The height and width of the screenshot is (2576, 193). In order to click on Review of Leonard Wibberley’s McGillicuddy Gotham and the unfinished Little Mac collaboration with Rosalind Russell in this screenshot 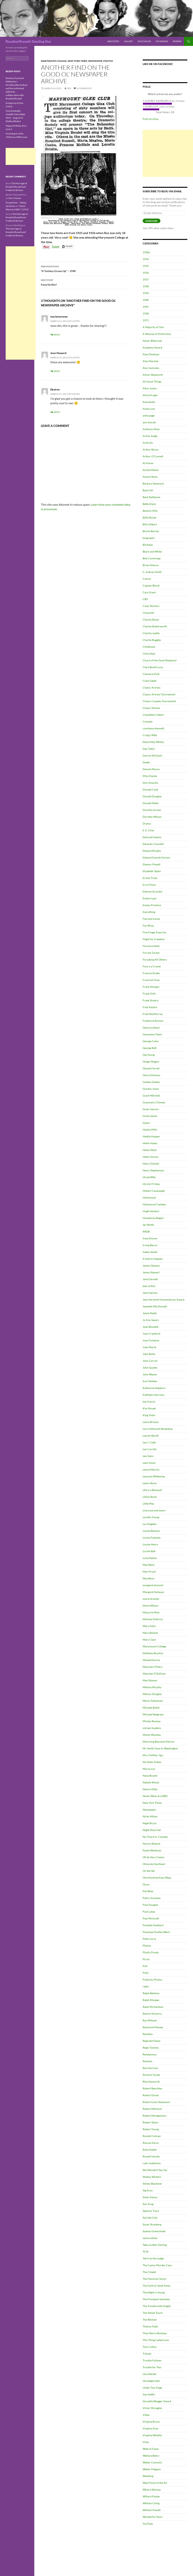, I will do `click(17, 88)`.